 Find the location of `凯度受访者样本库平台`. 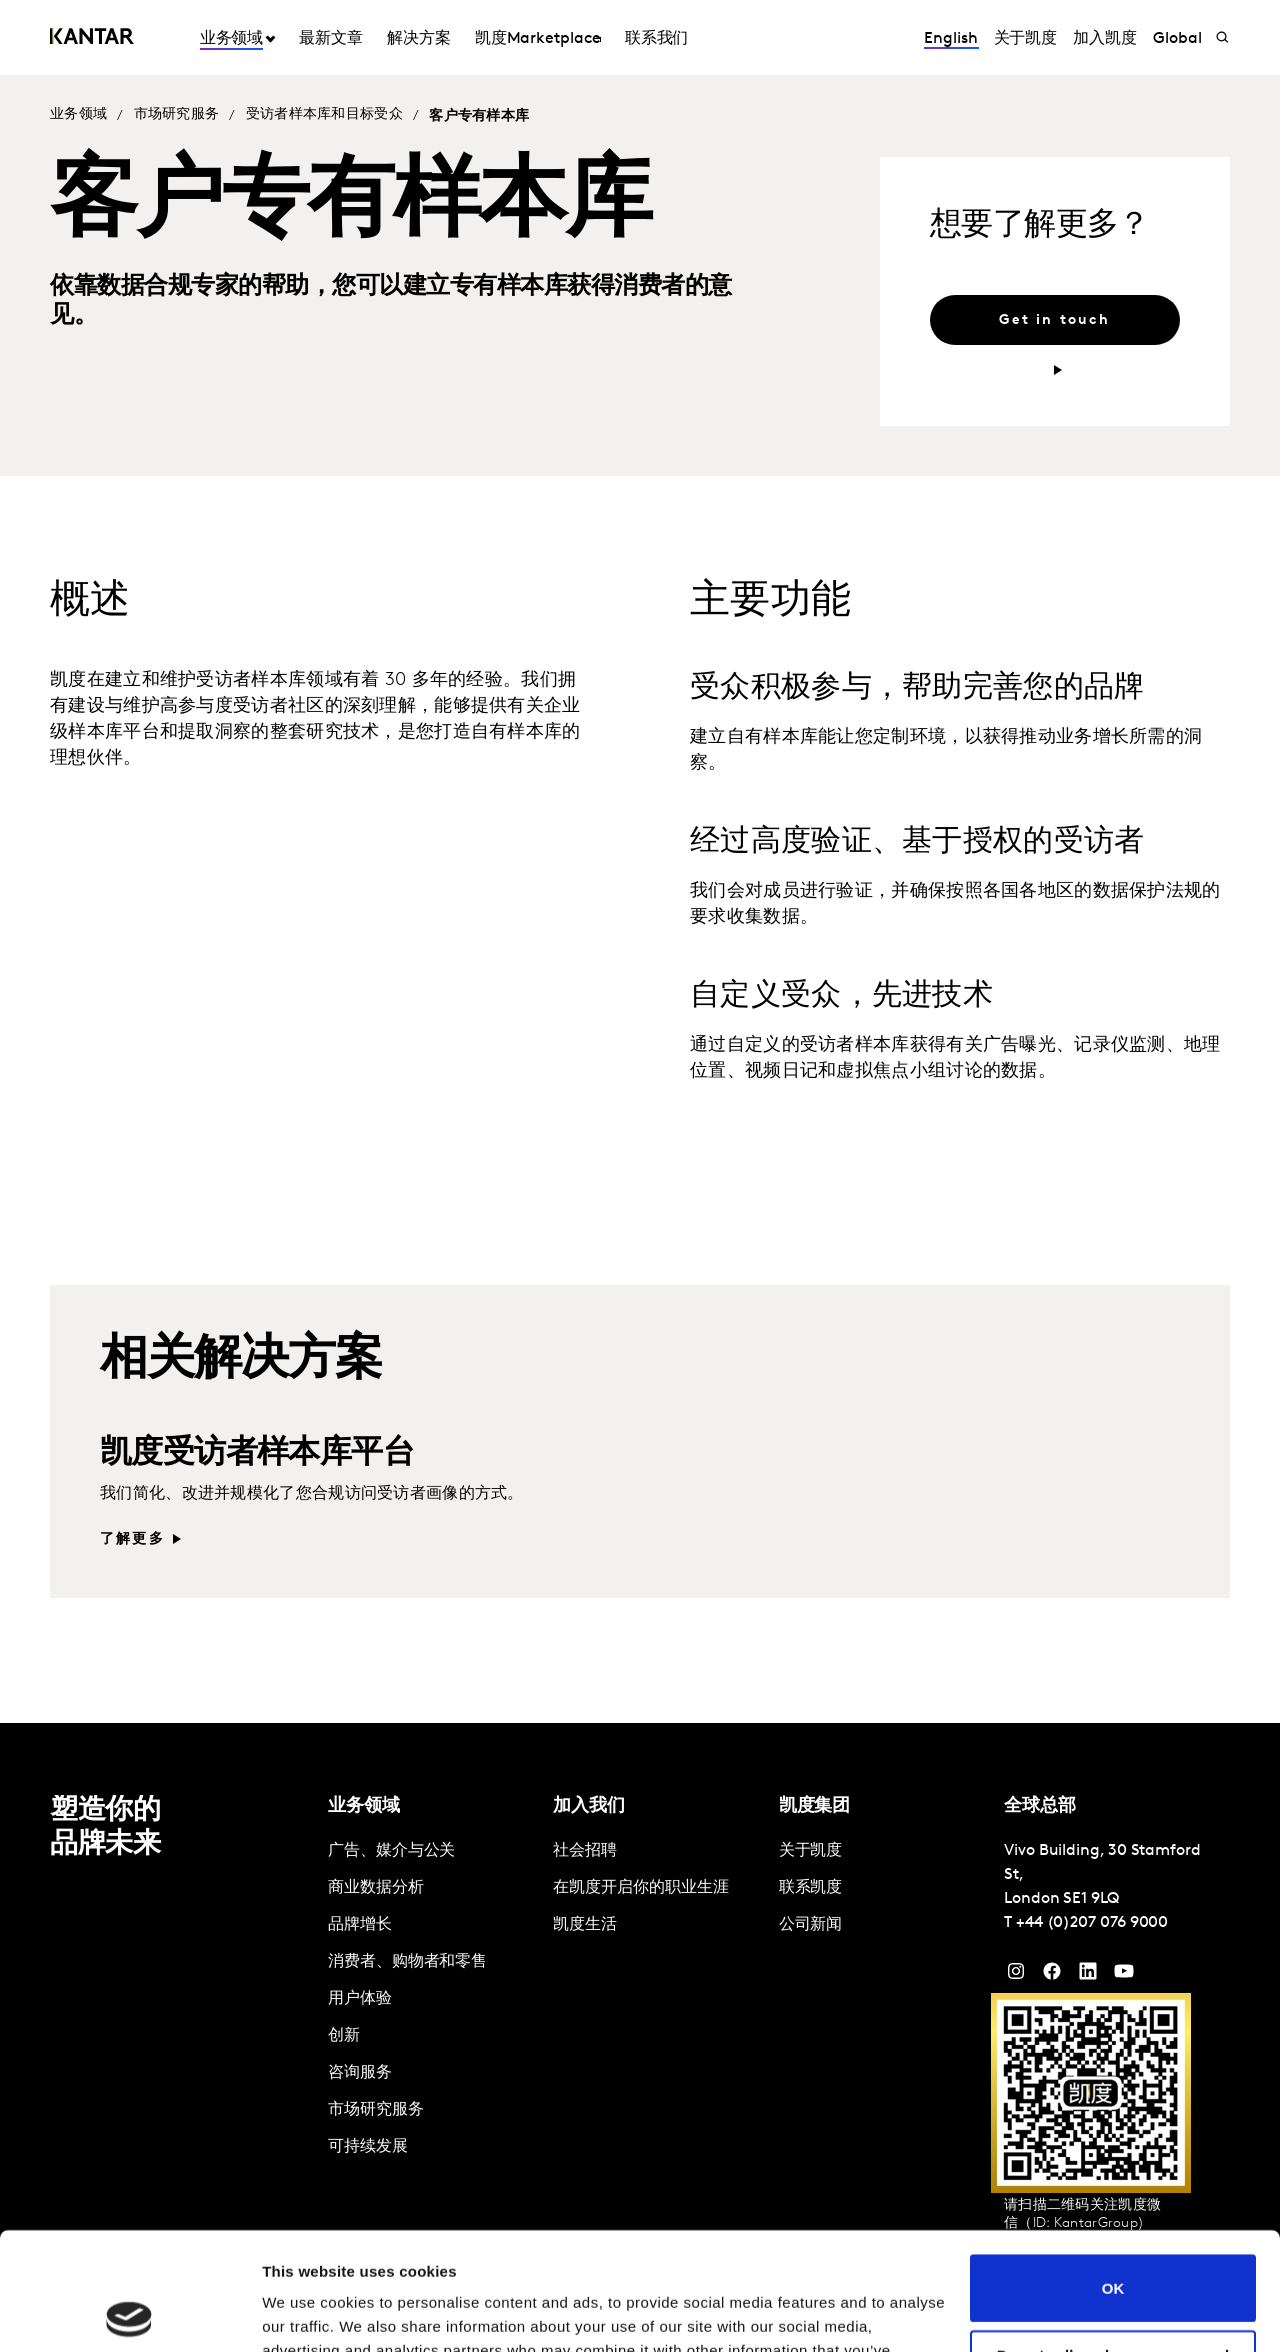

凯度受访者样本库平台 is located at coordinates (257, 1454).